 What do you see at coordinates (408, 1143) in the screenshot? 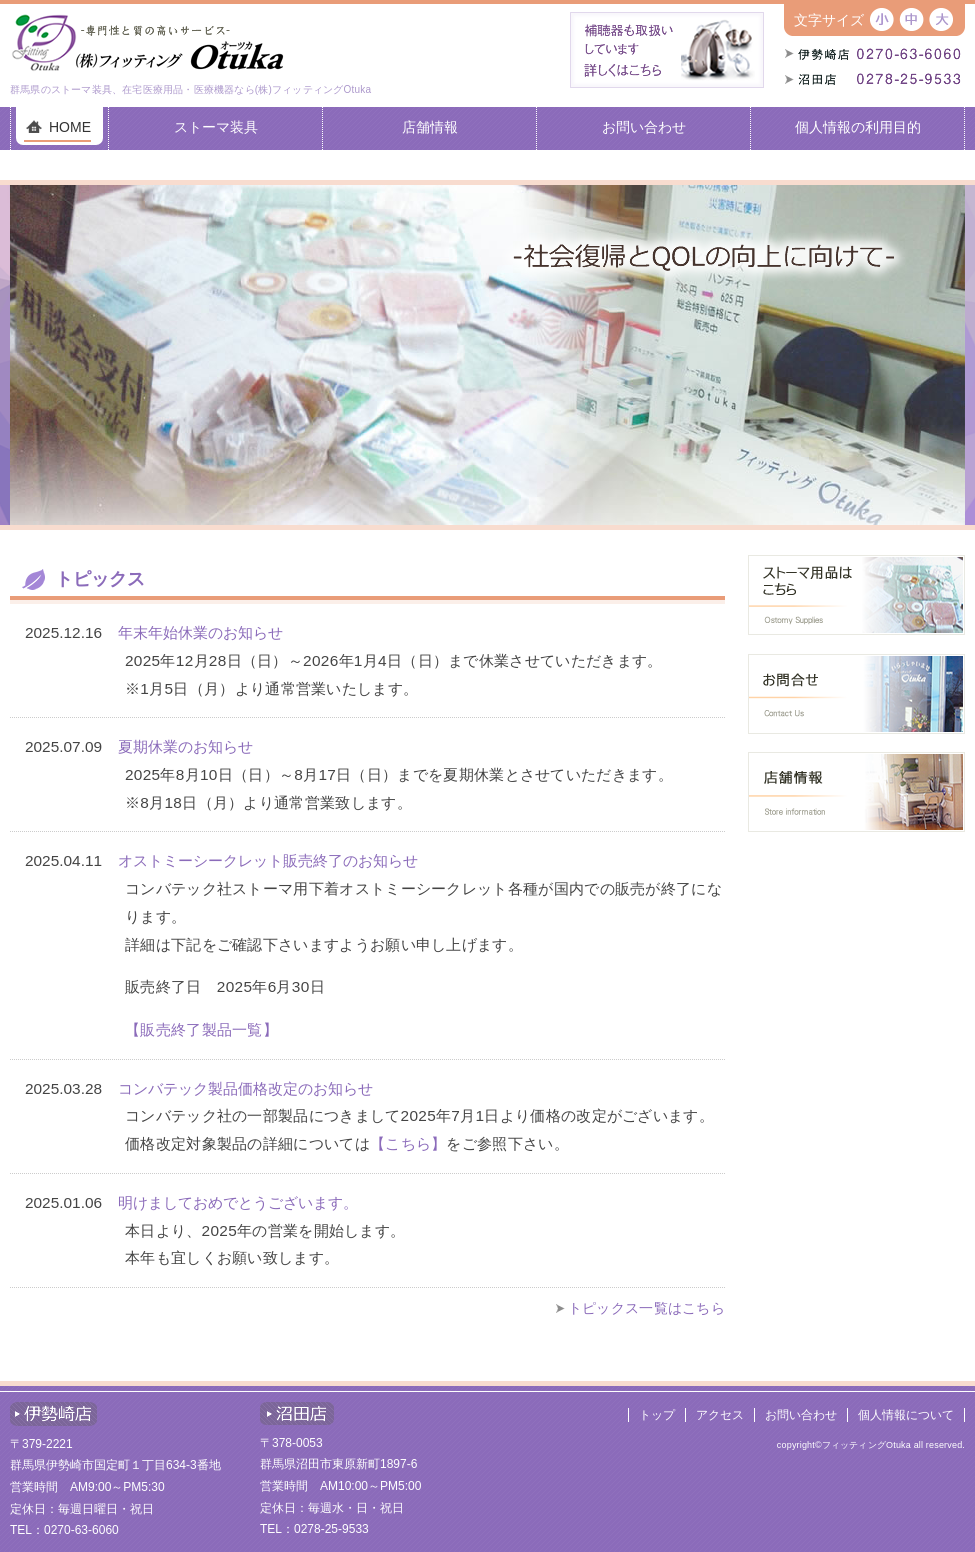
I see `【こちら】` at bounding box center [408, 1143].